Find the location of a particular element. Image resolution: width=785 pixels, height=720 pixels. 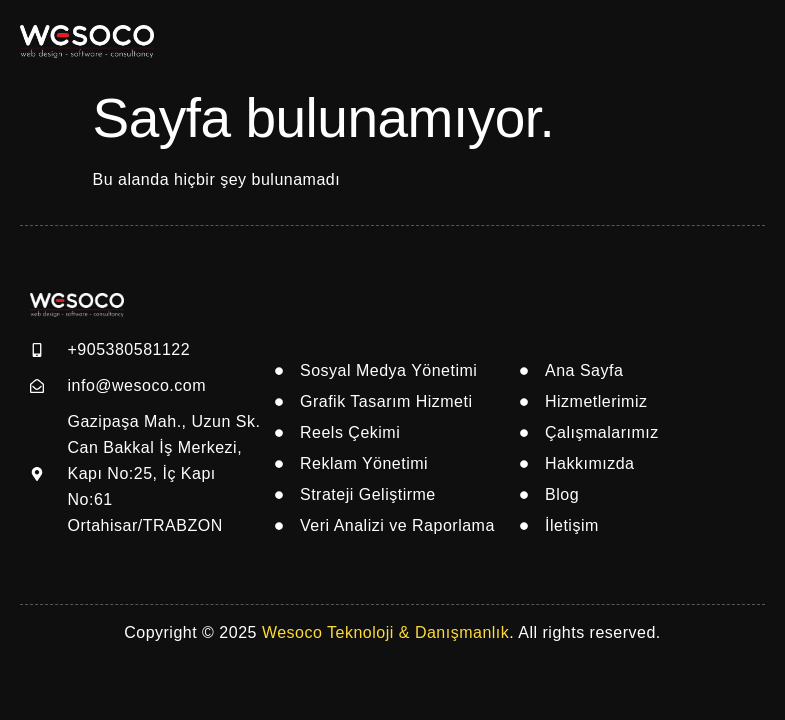

Wesoco Teknoloji & Danışmanlık is located at coordinates (385, 632).